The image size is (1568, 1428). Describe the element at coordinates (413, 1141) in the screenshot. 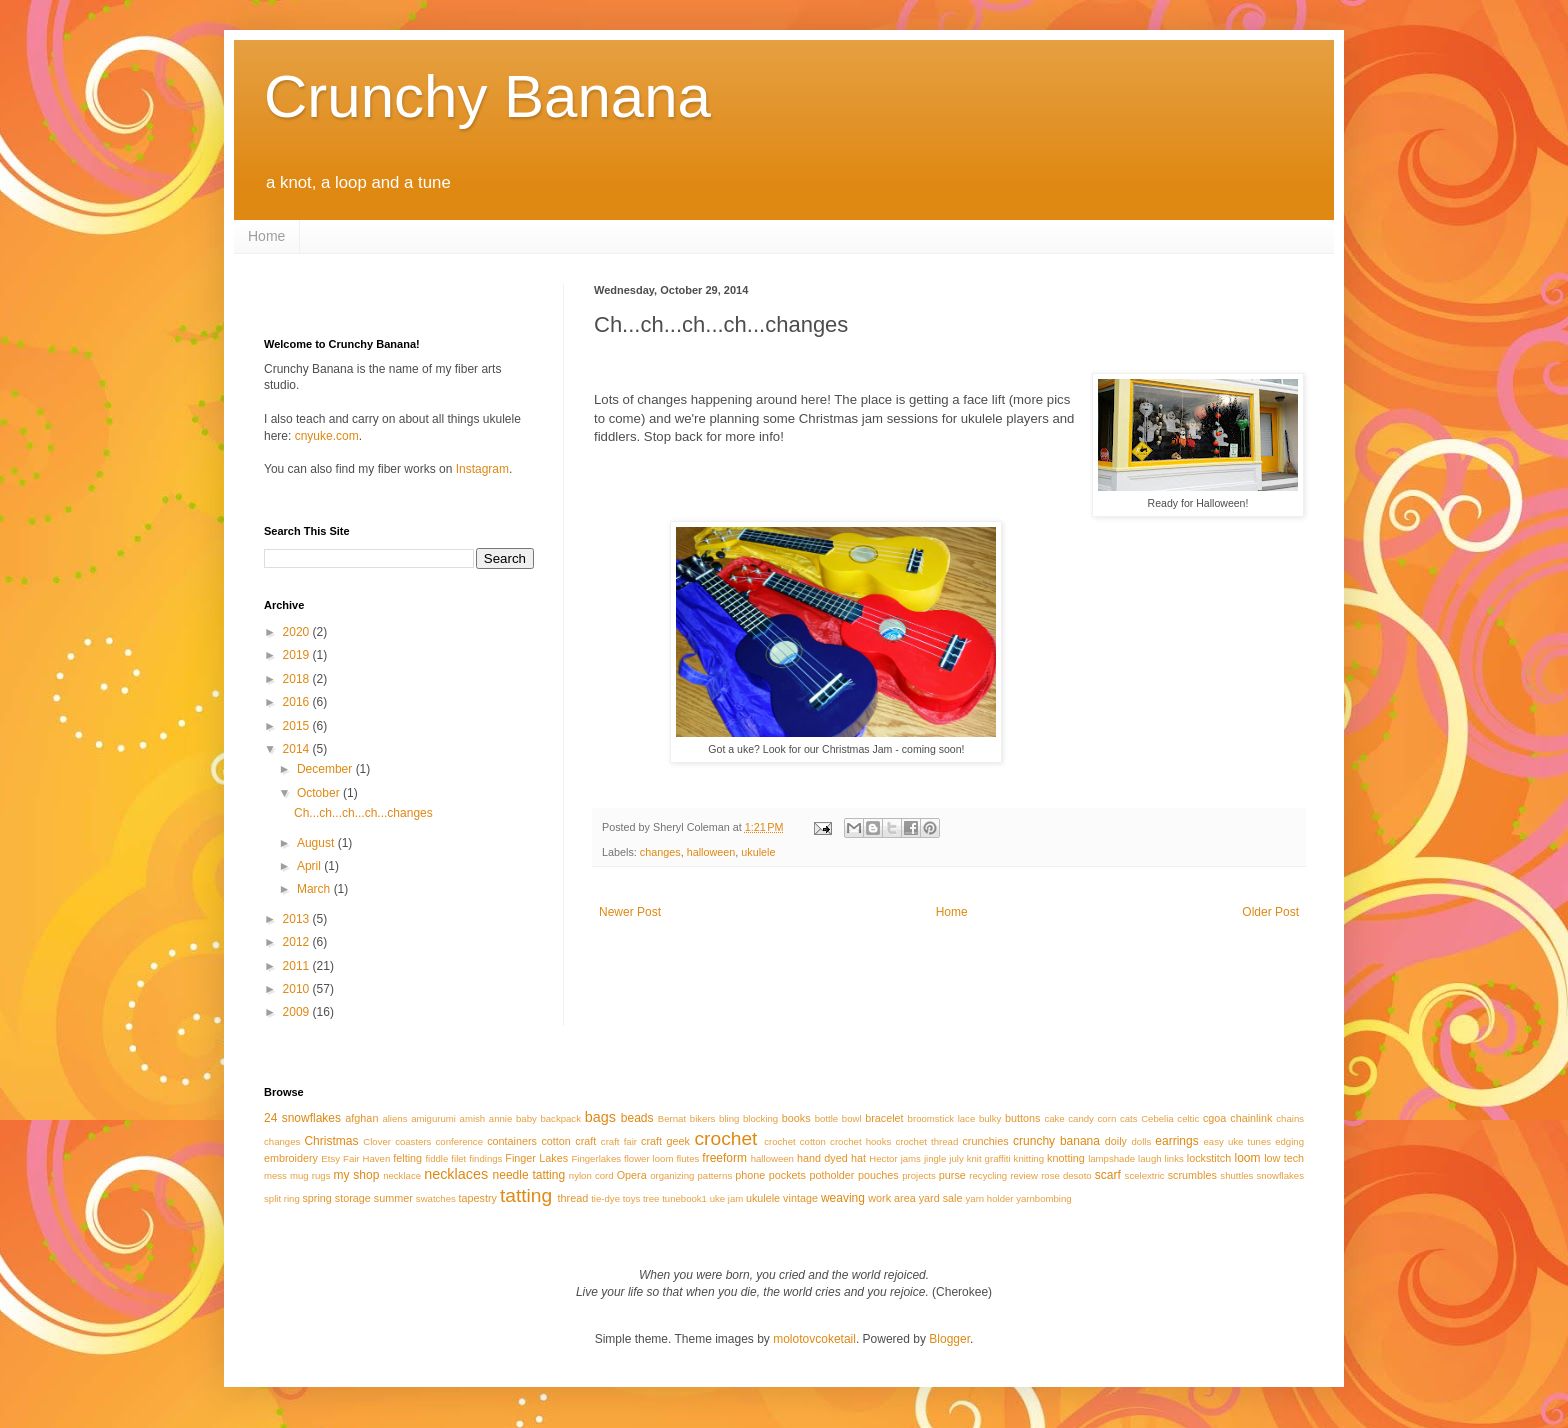

I see `coasters` at that location.